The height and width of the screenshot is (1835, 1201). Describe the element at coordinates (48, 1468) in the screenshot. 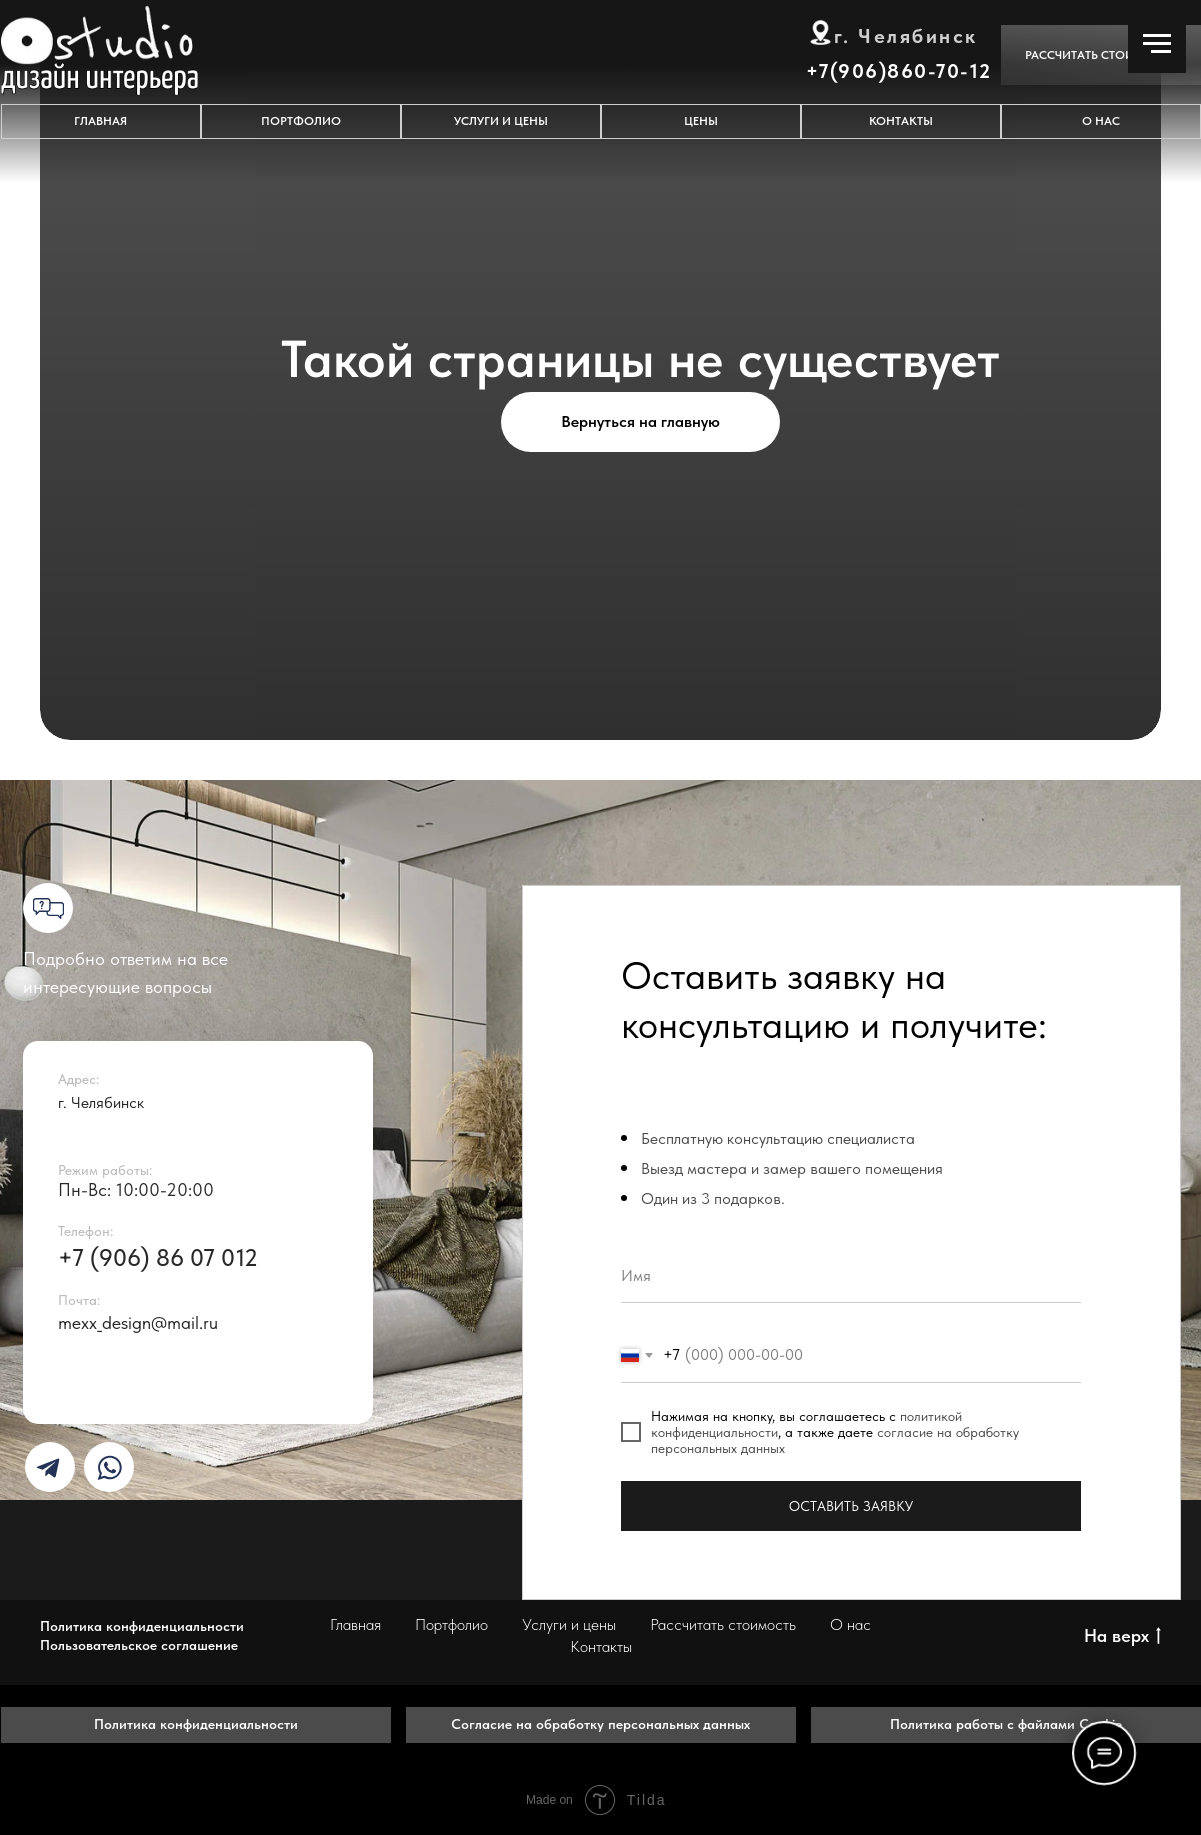

I see `[img]` at that location.